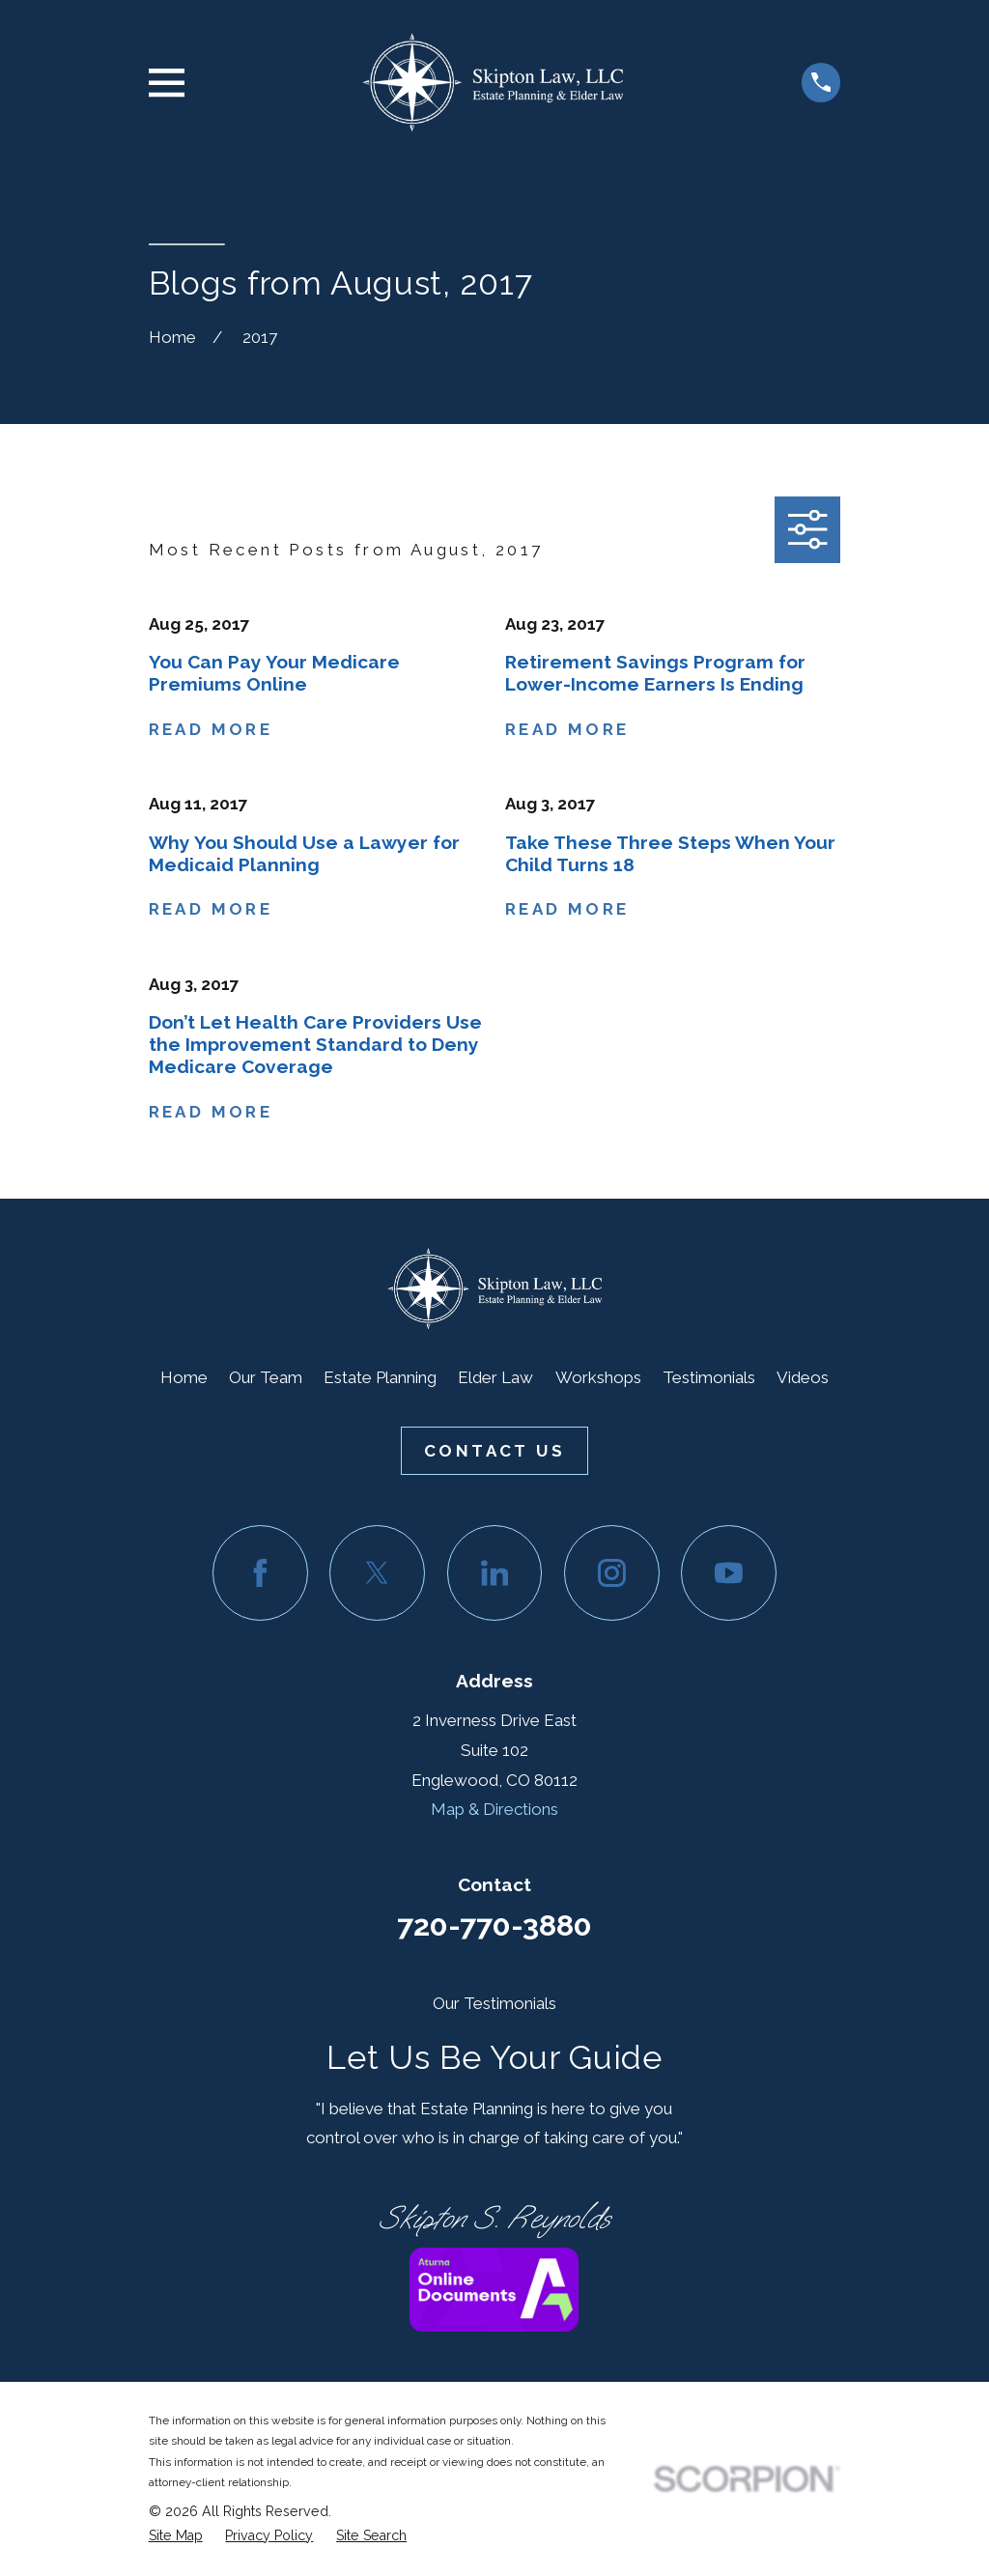 The height and width of the screenshot is (2576, 989). I want to click on Elder Law, so click(495, 1377).